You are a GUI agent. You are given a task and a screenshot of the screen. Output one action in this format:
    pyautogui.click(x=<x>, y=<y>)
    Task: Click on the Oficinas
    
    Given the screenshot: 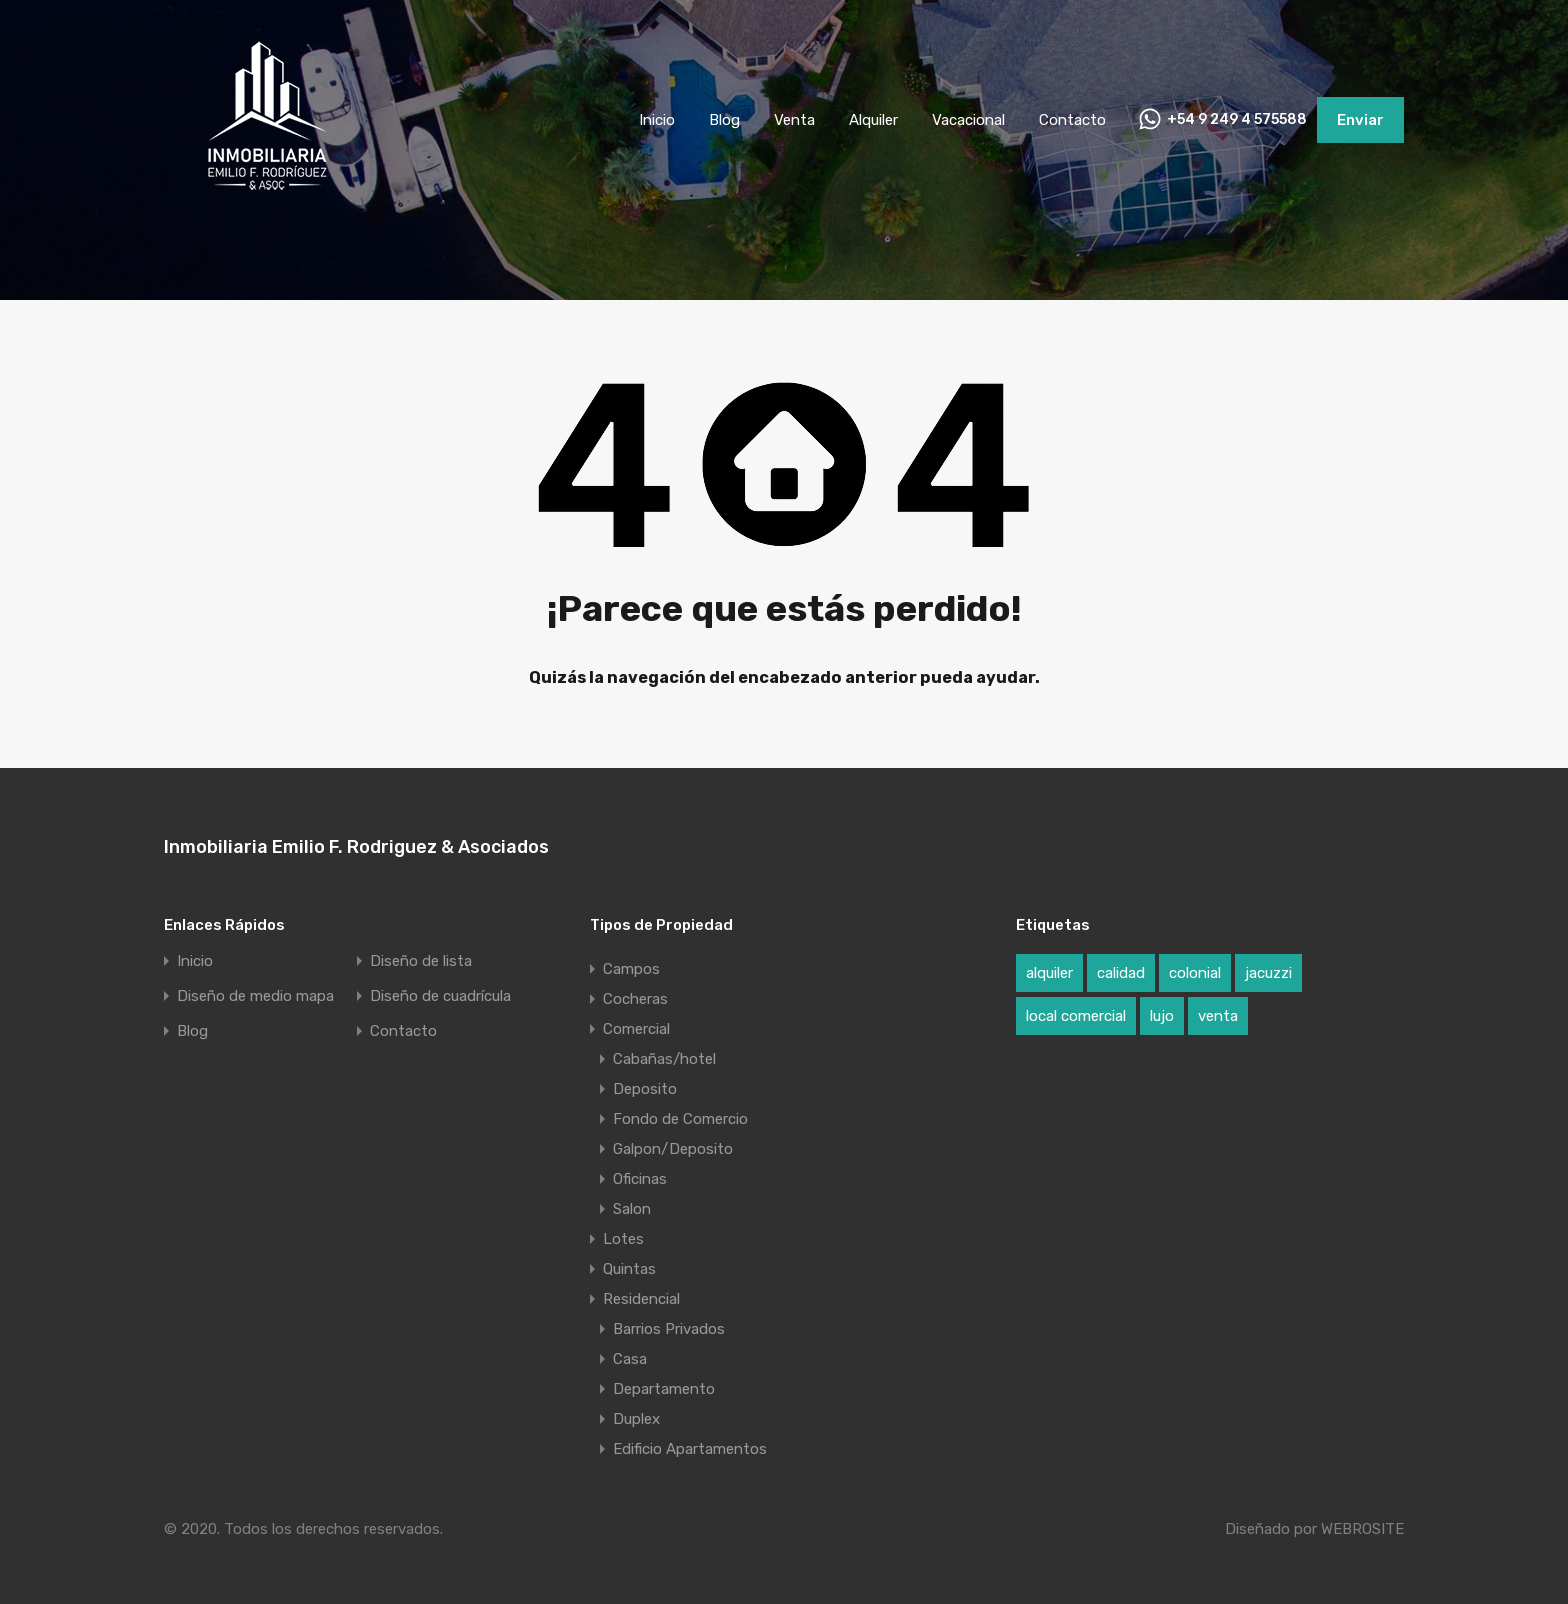 What is the action you would take?
    pyautogui.click(x=640, y=1179)
    